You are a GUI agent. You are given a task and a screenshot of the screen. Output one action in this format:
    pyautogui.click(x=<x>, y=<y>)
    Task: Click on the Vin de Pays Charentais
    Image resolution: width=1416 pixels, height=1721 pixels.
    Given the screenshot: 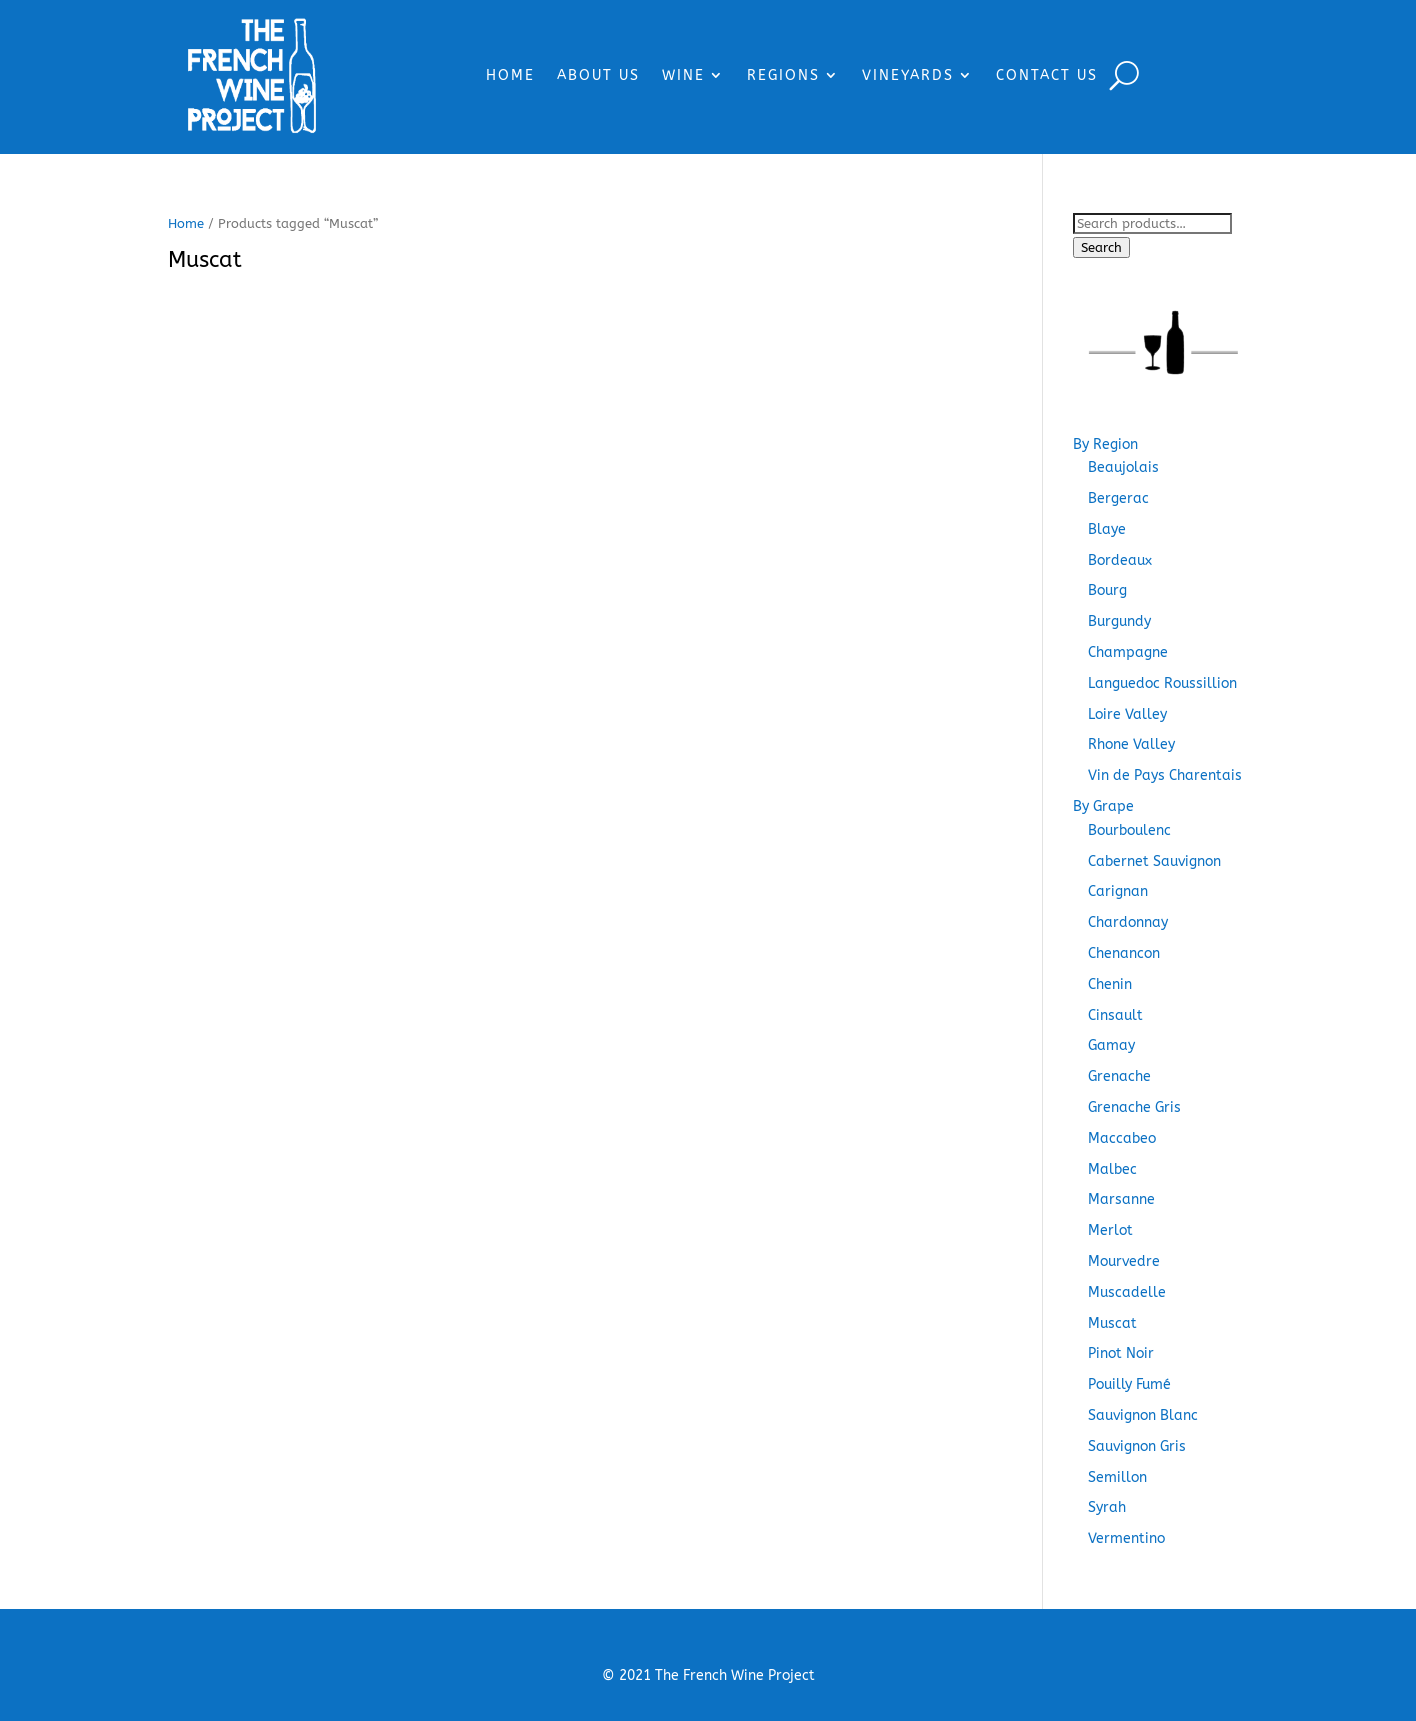 What is the action you would take?
    pyautogui.click(x=1165, y=775)
    